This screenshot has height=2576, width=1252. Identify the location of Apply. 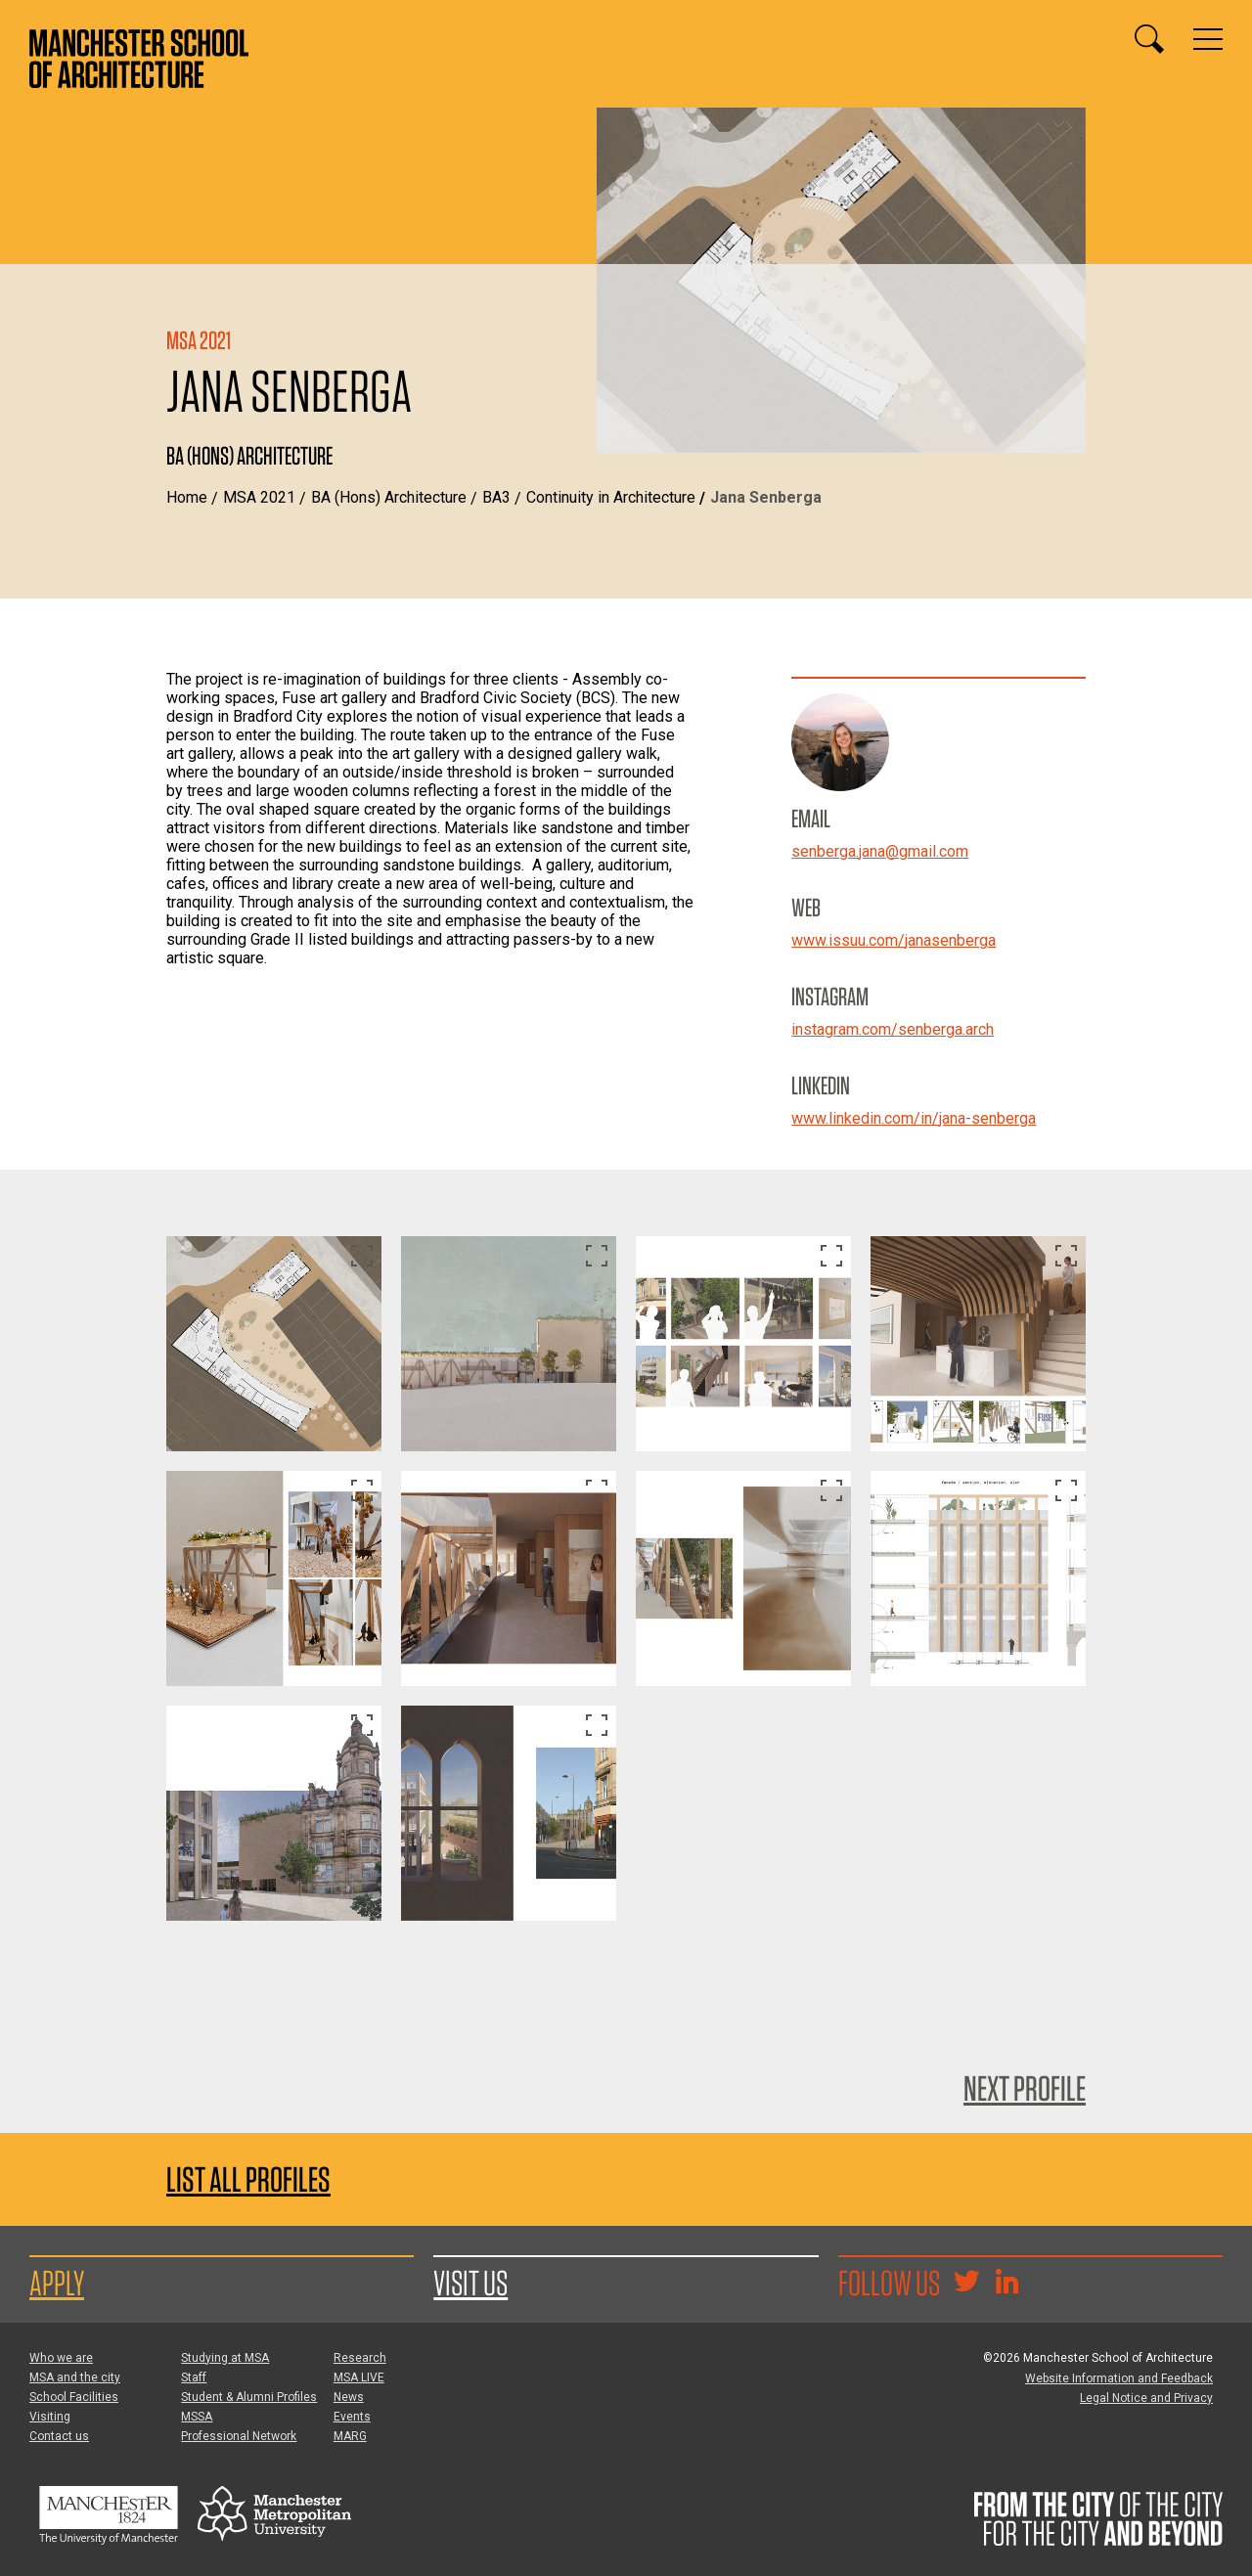
(56, 2282).